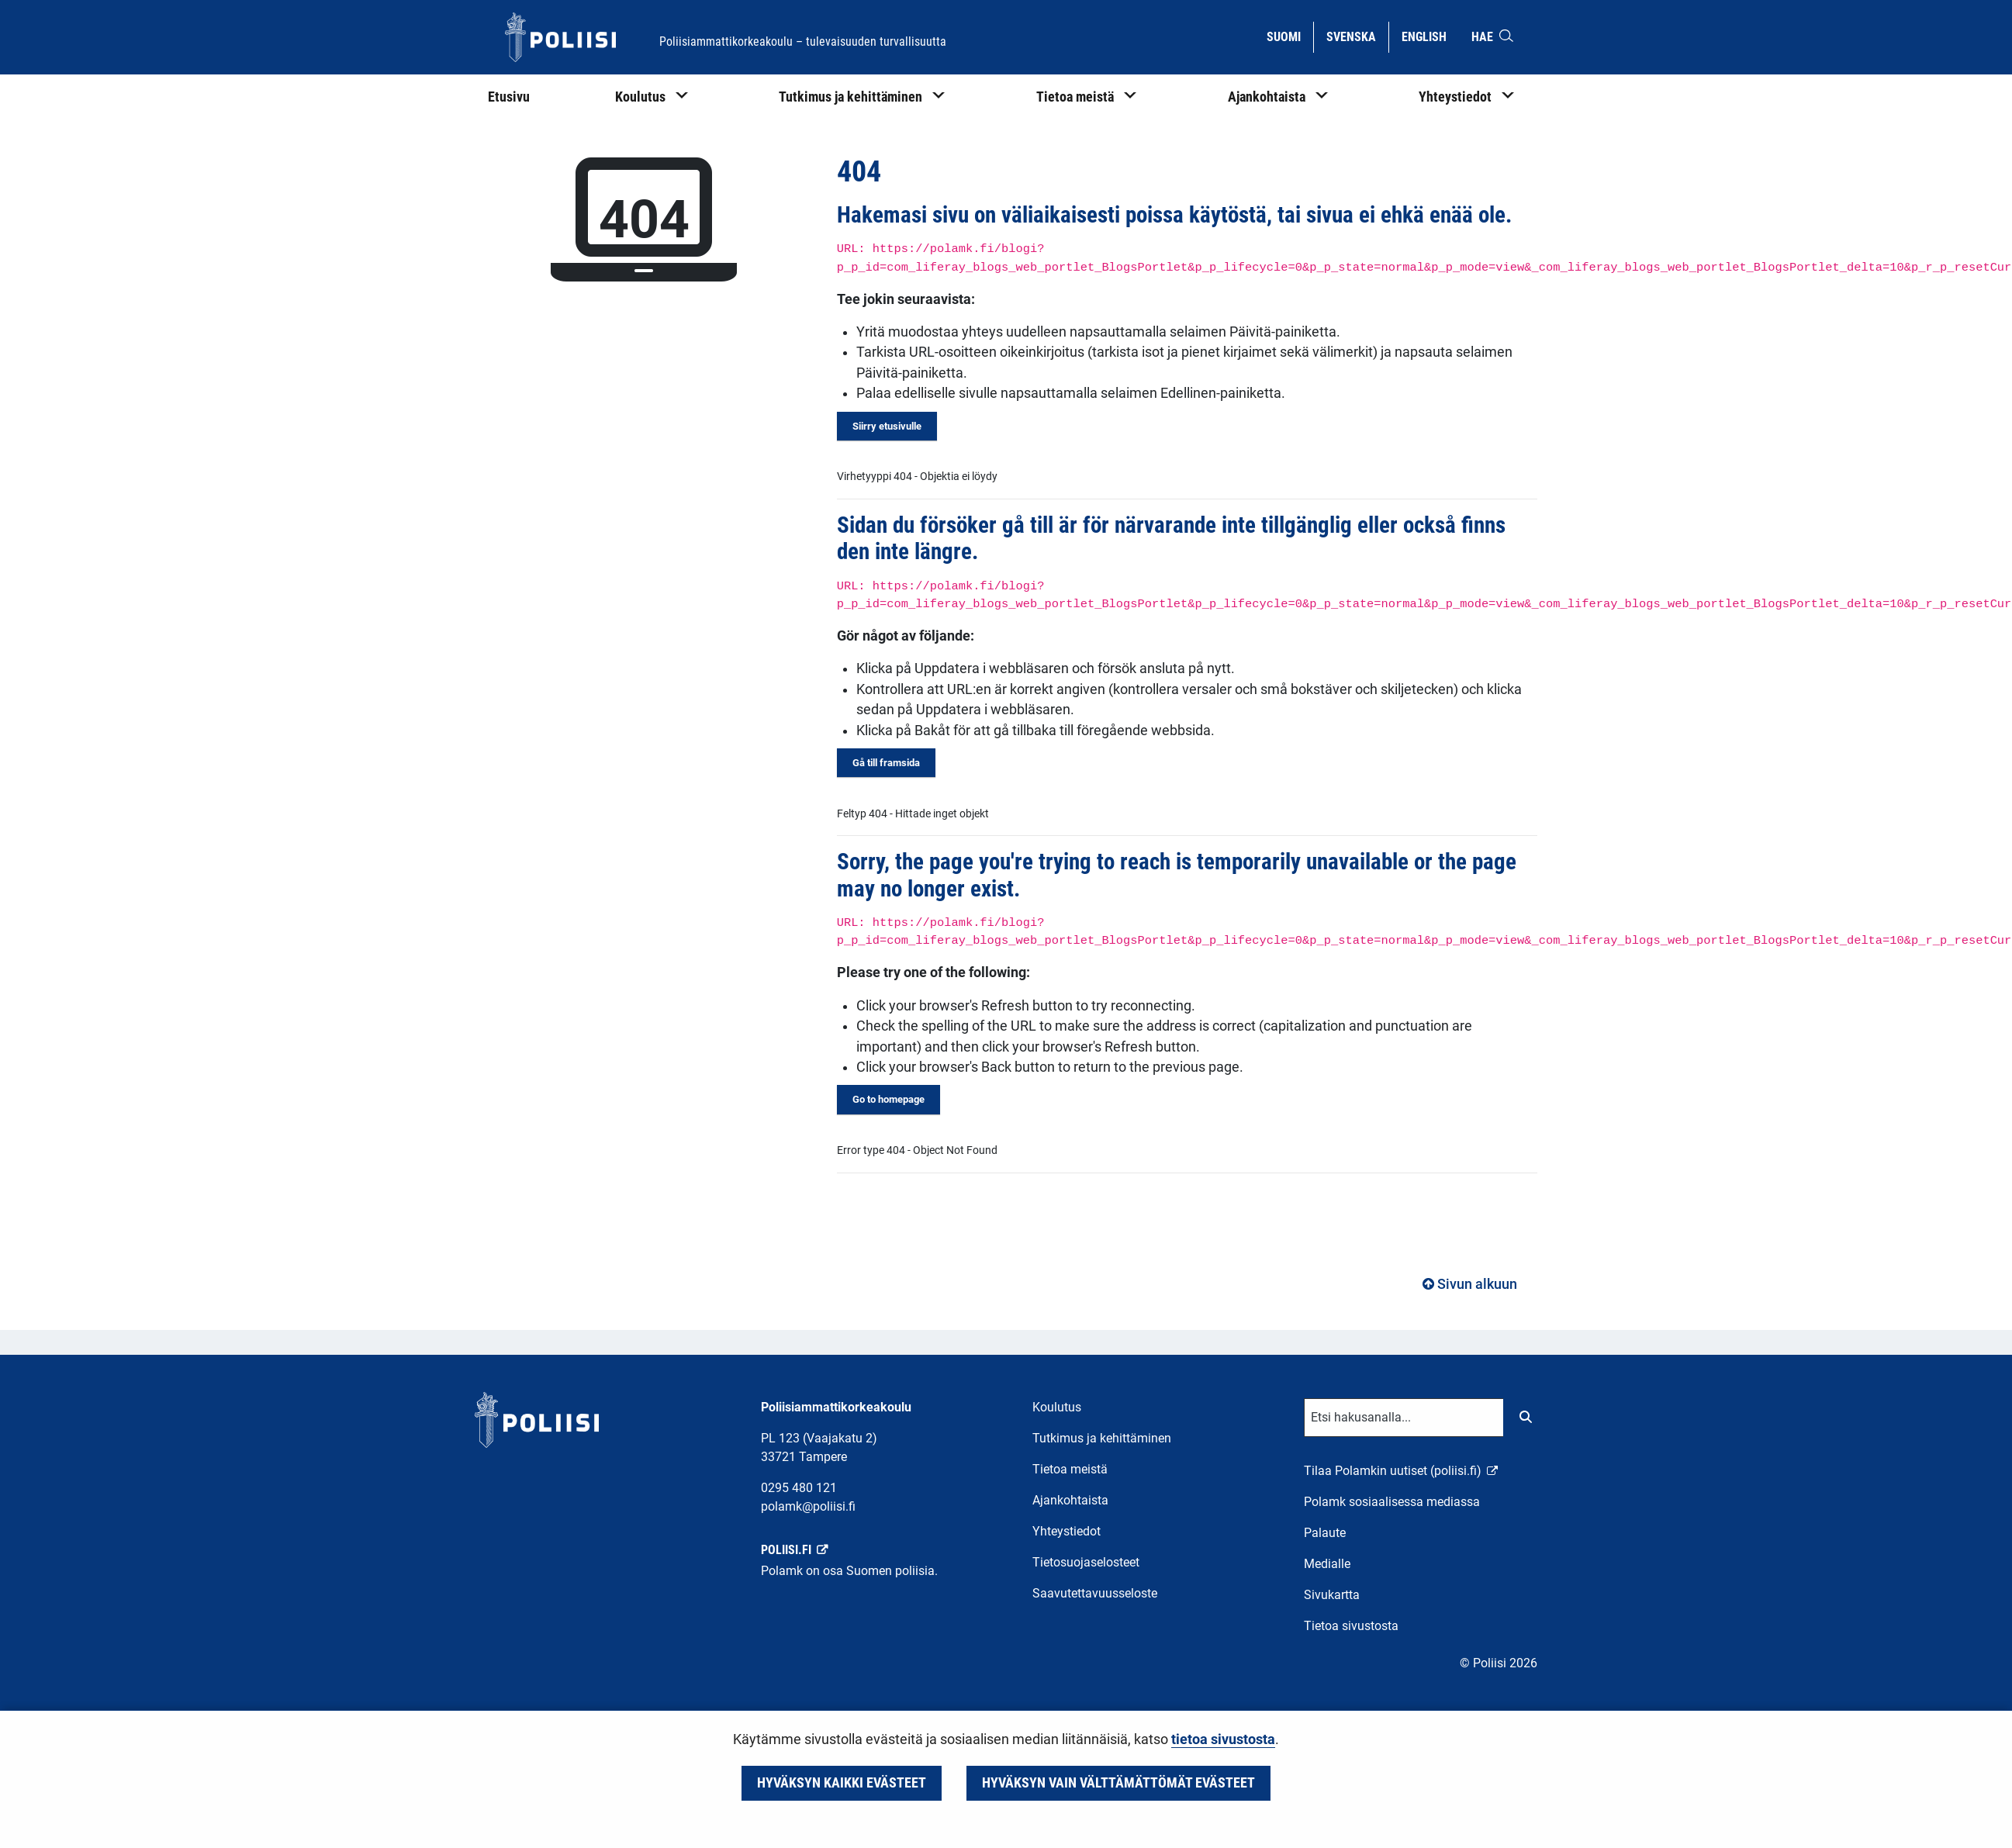 The width and height of the screenshot is (2012, 1848). I want to click on Siirry etusivulle, so click(886, 426).